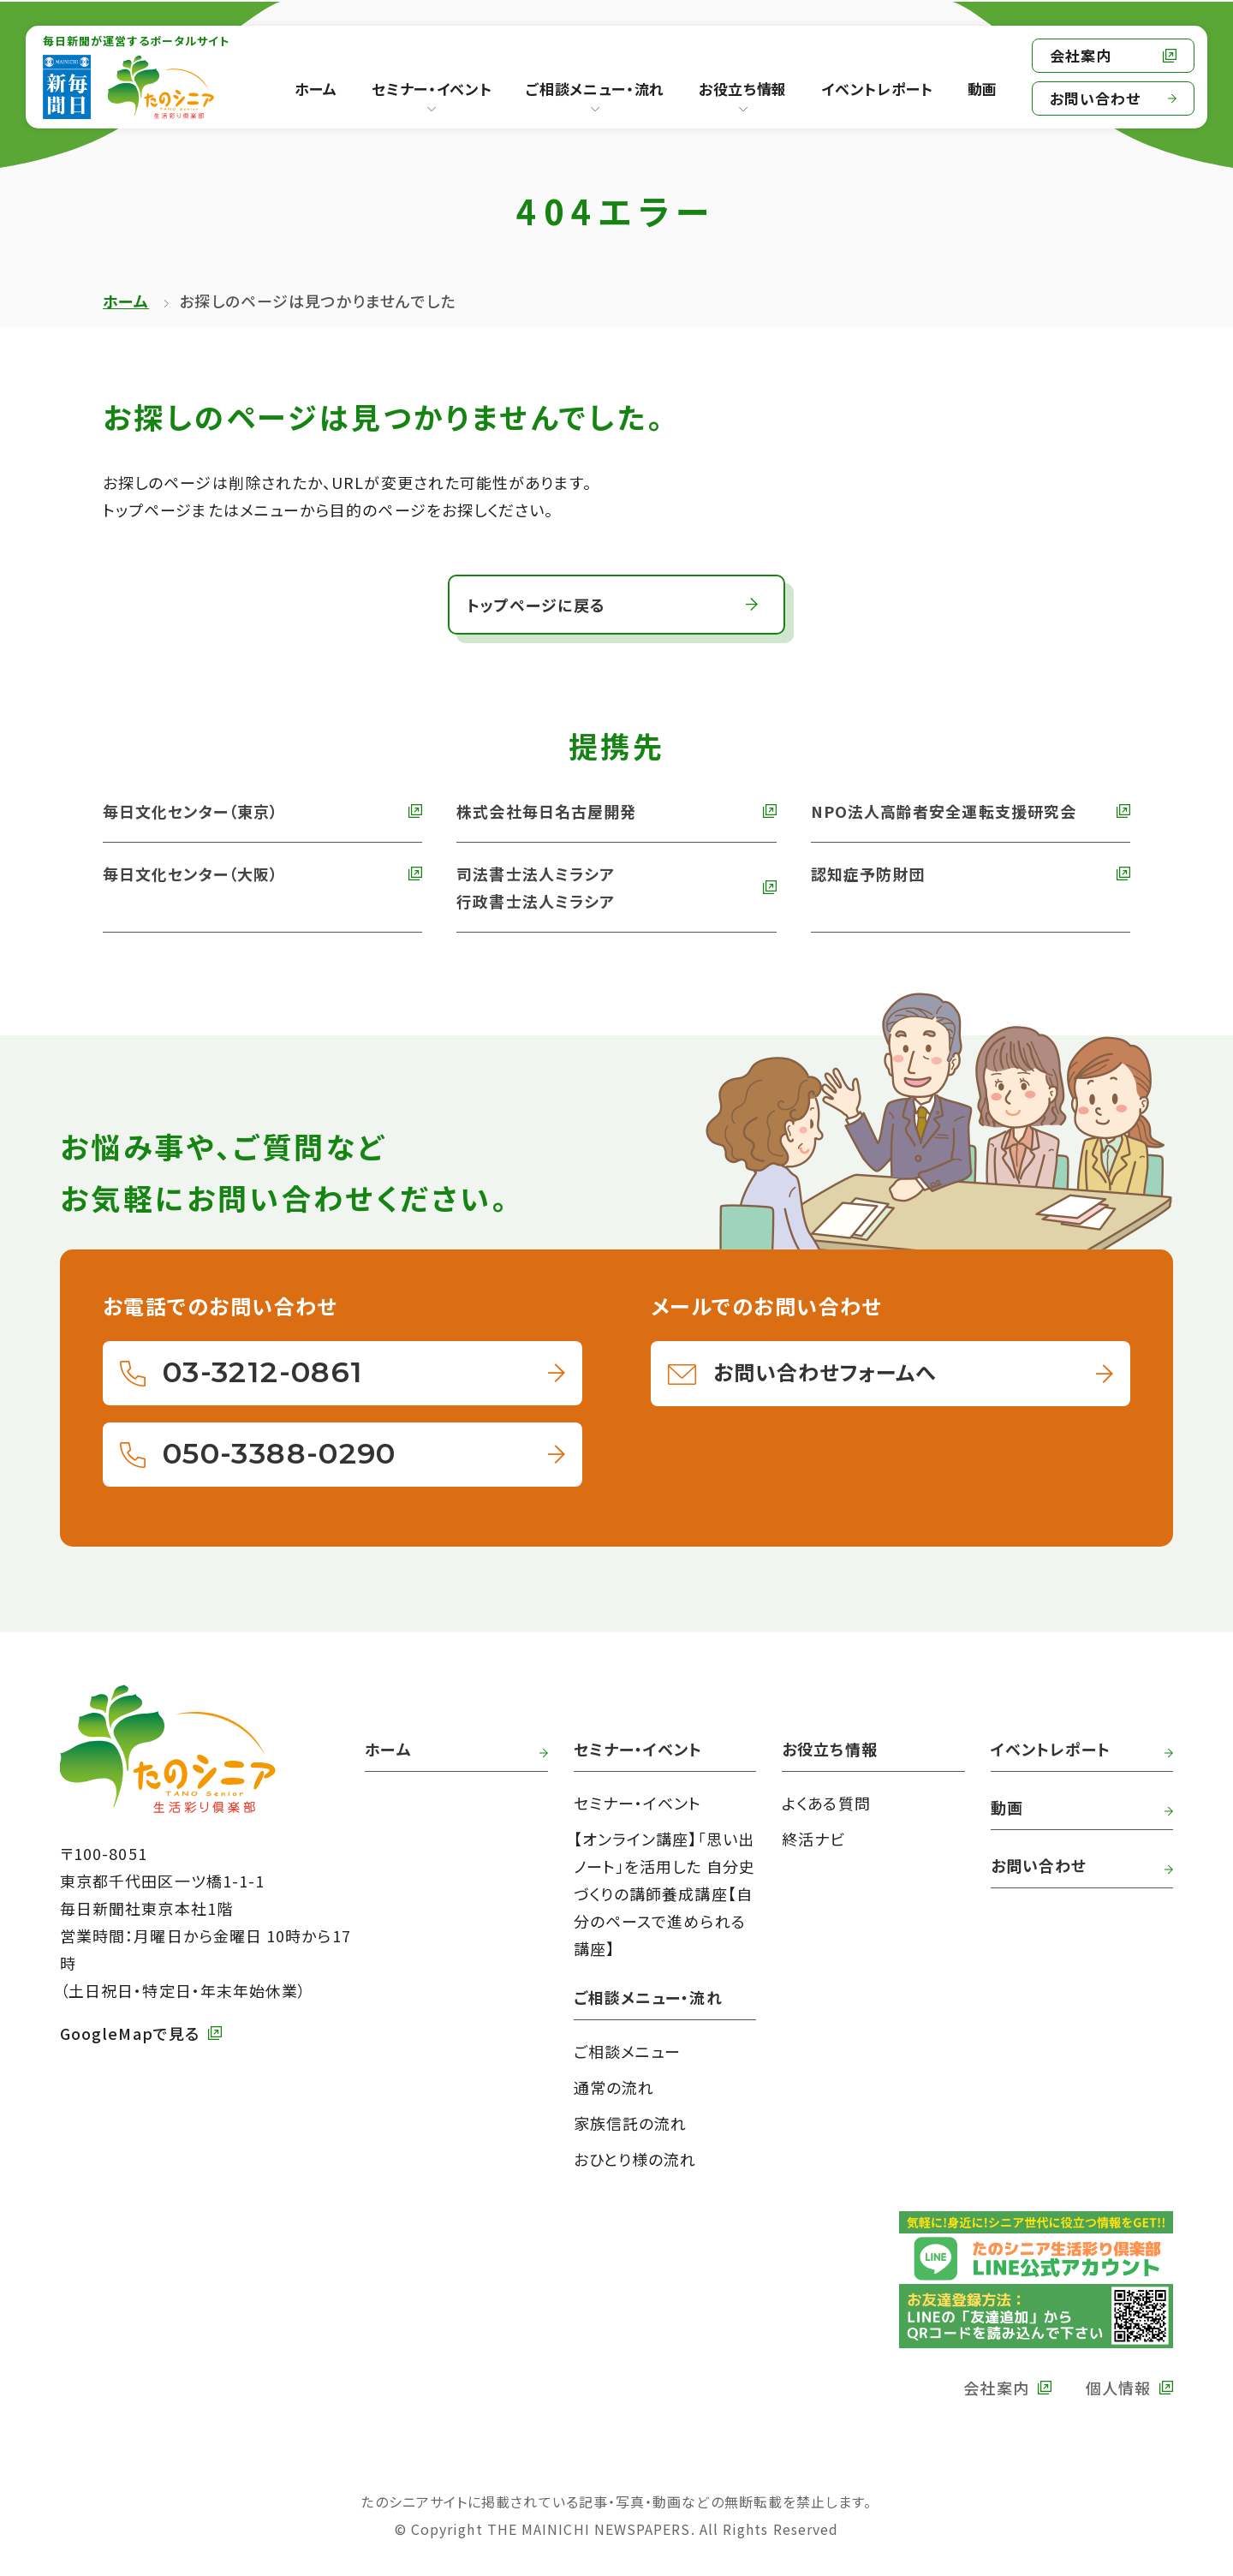  What do you see at coordinates (546, 811) in the screenshot?
I see `株式会社毎日名古屋開発 [外部リンク 株式会社毎日名古屋開発へ]` at bounding box center [546, 811].